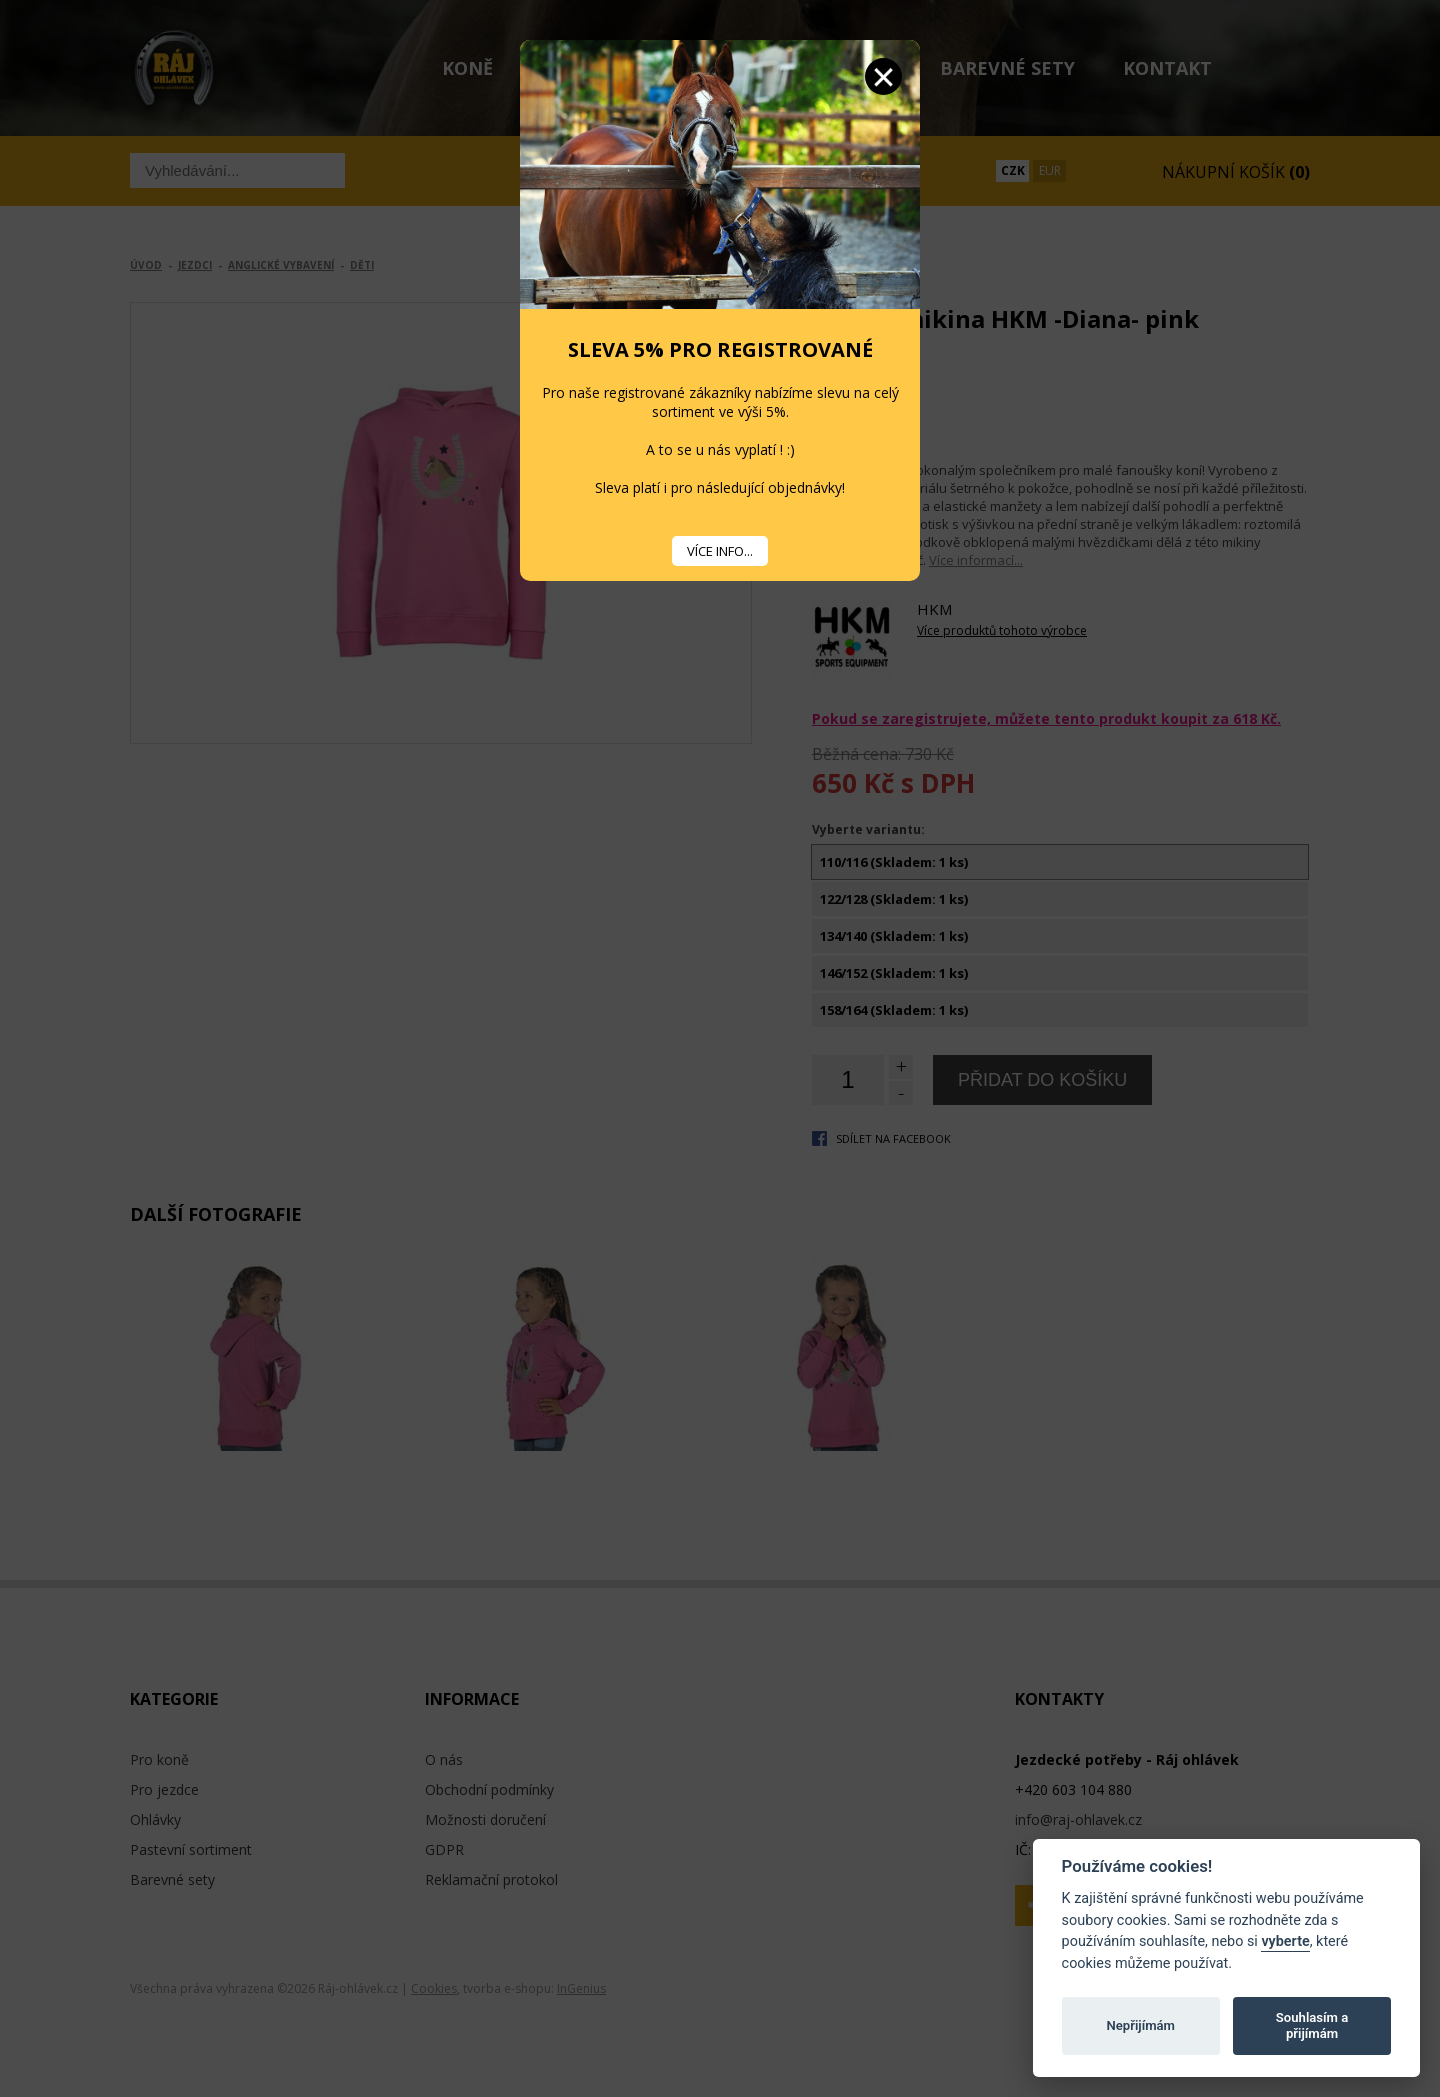 The width and height of the screenshot is (1440, 2097). I want to click on Souhlasím a přijímám, so click(1312, 2025).